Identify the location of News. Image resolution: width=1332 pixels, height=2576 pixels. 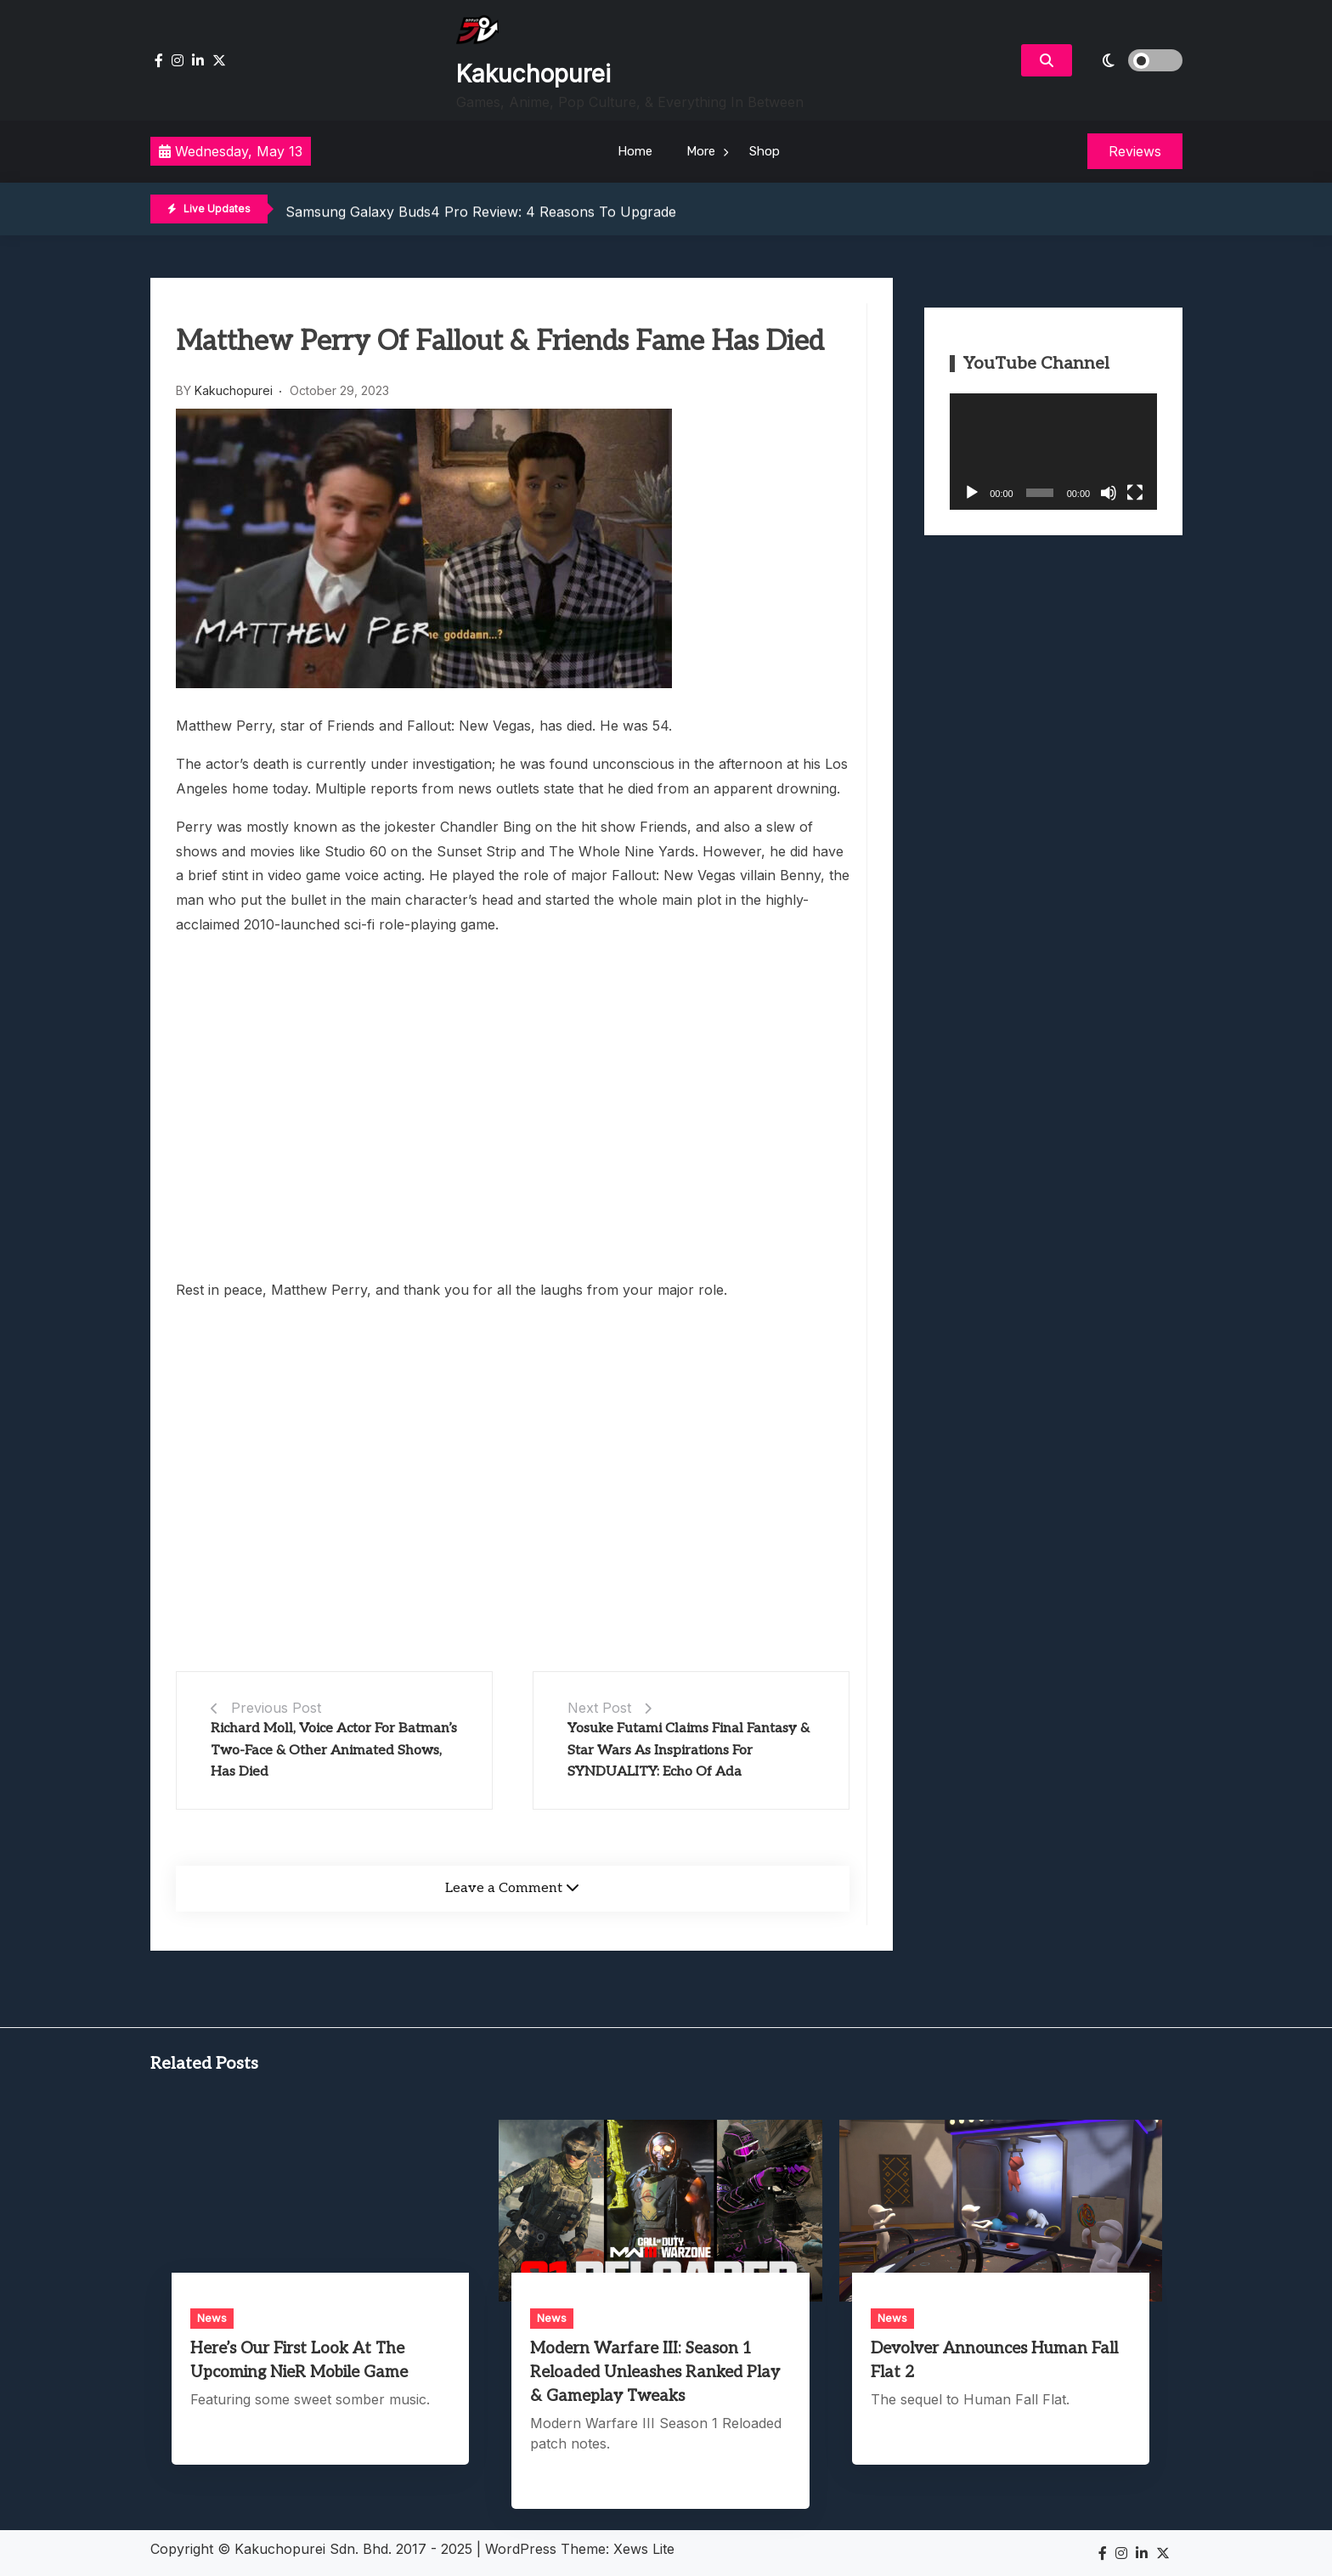
(212, 2318).